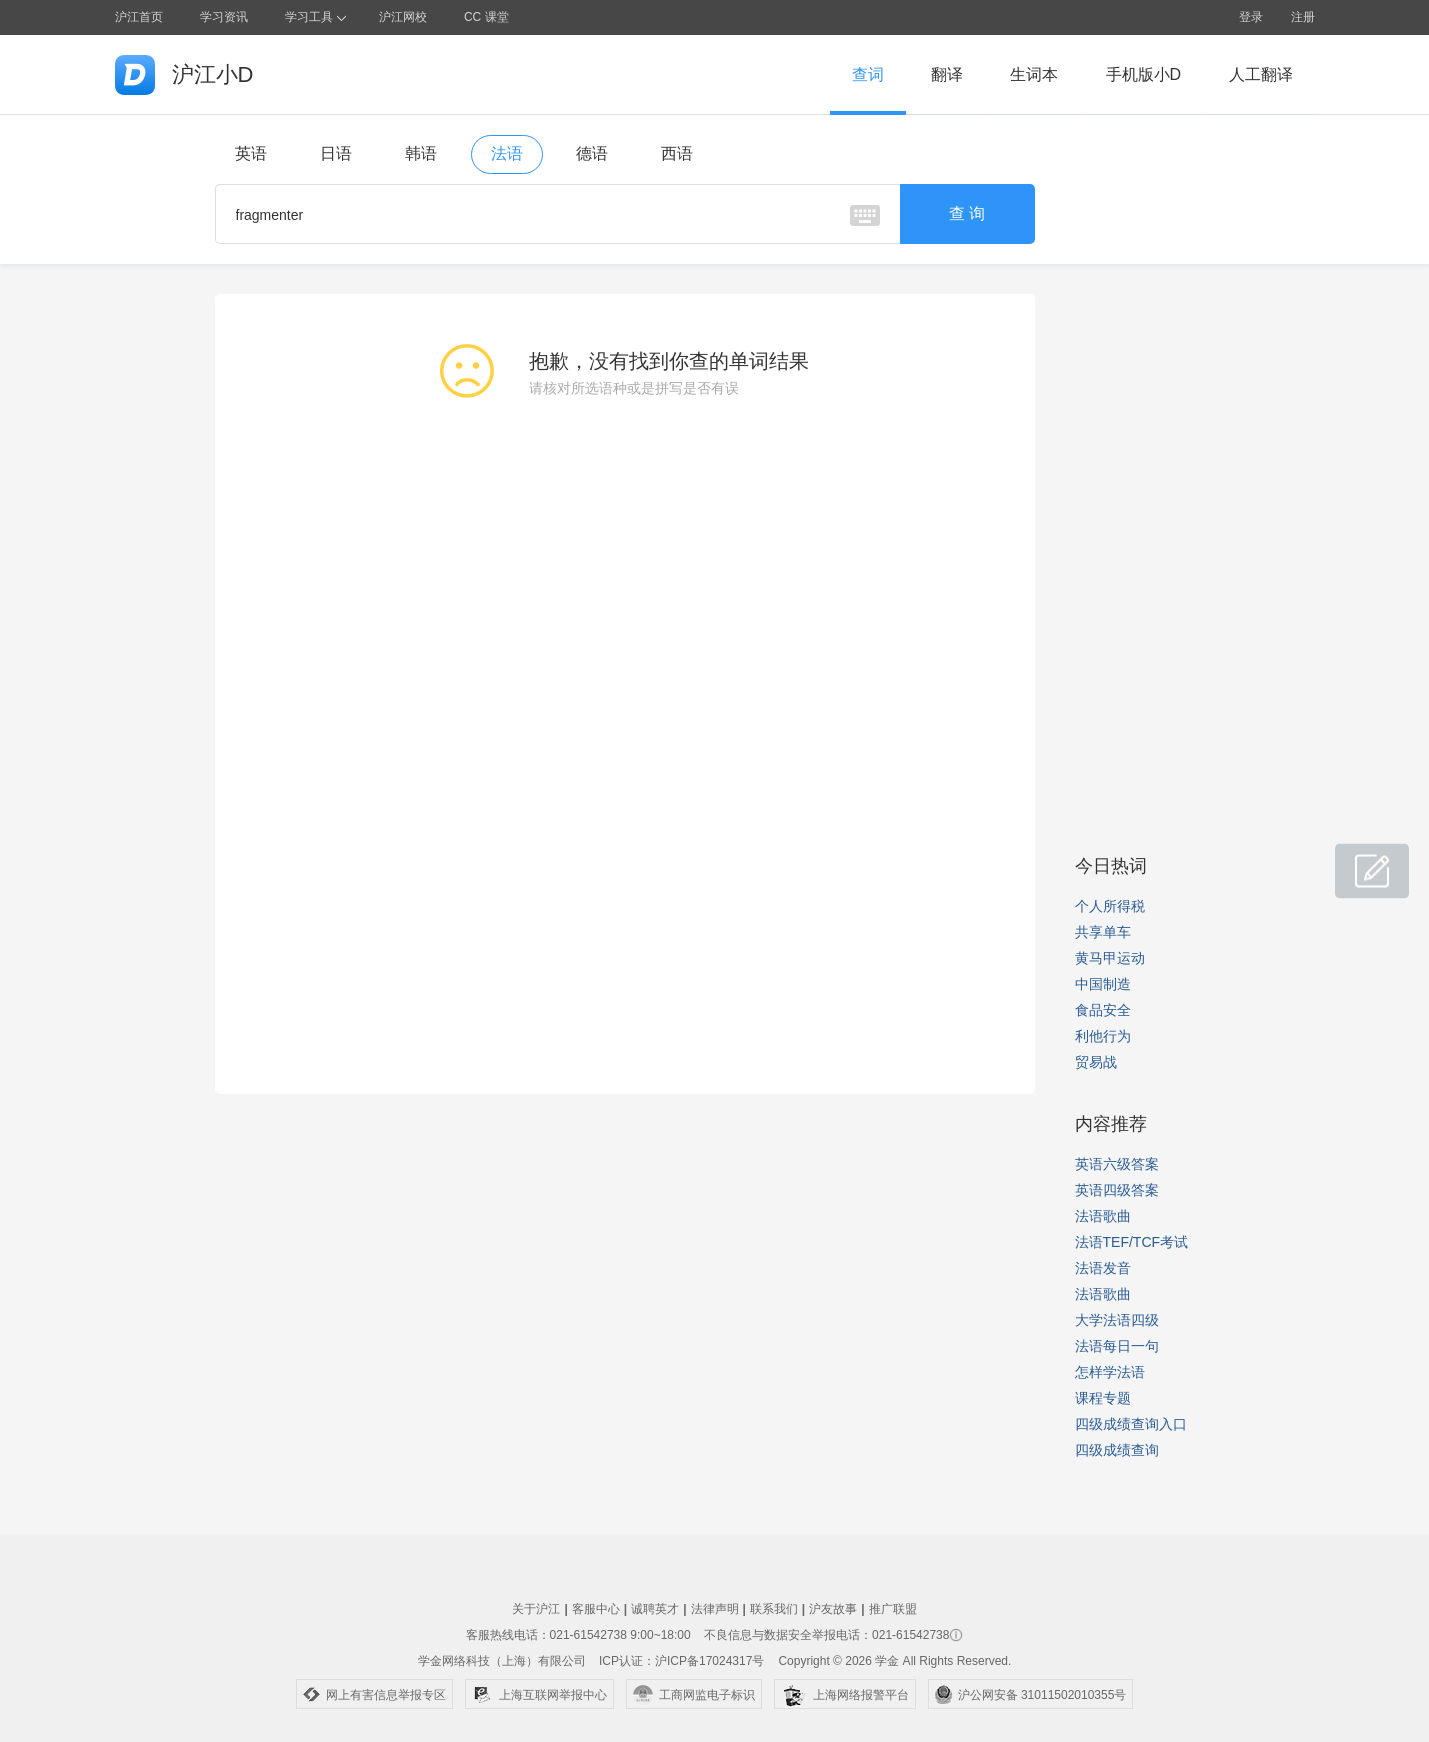  Describe the element at coordinates (1353, 860) in the screenshot. I see `小D共建窝` at that location.